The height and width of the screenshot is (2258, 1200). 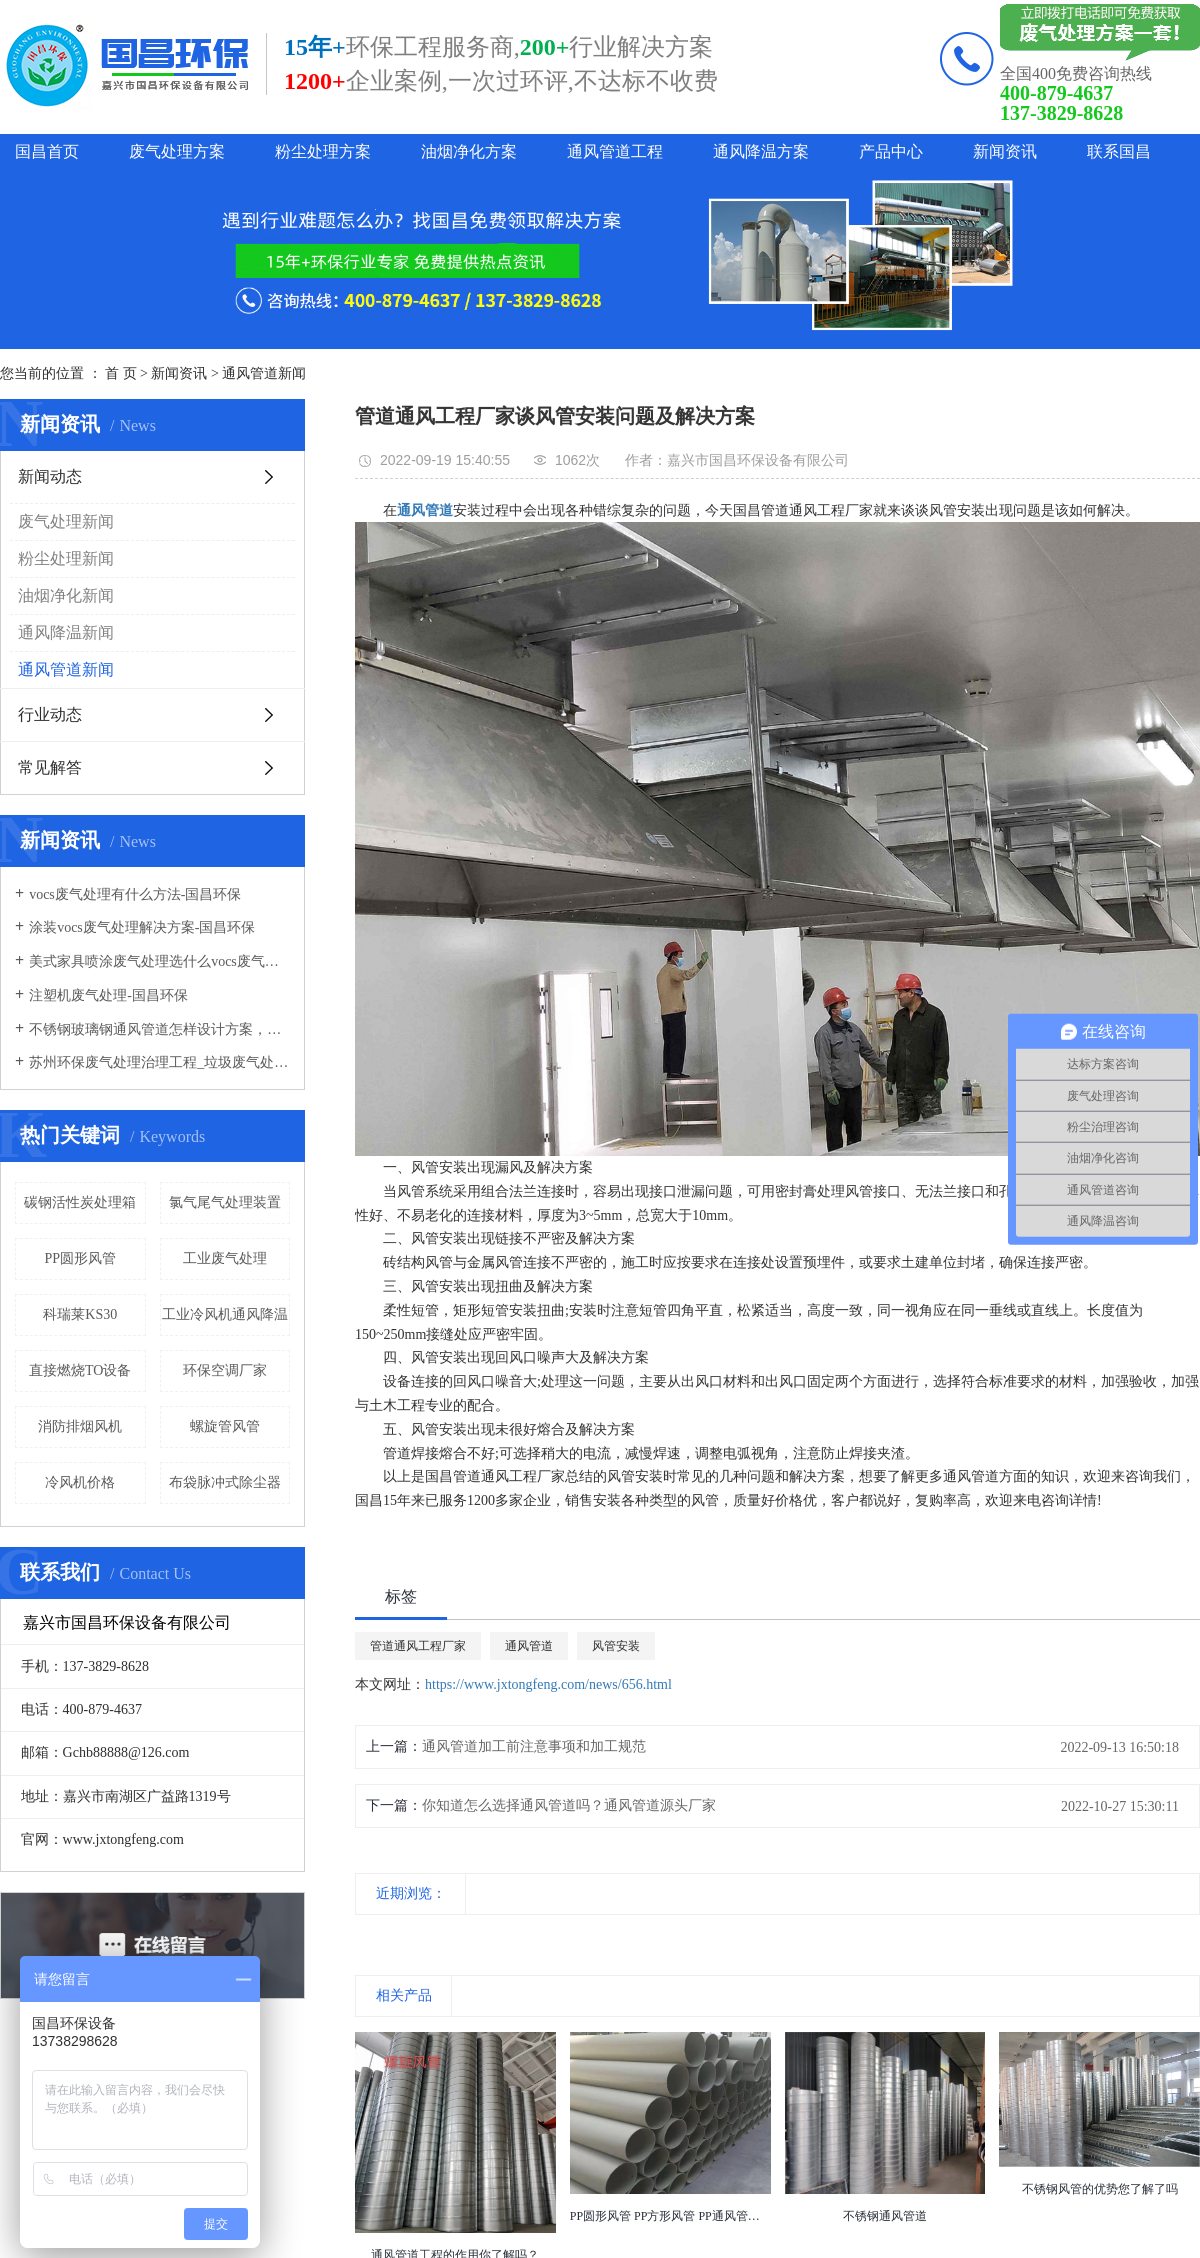 What do you see at coordinates (761, 151) in the screenshot?
I see `通风降温方案` at bounding box center [761, 151].